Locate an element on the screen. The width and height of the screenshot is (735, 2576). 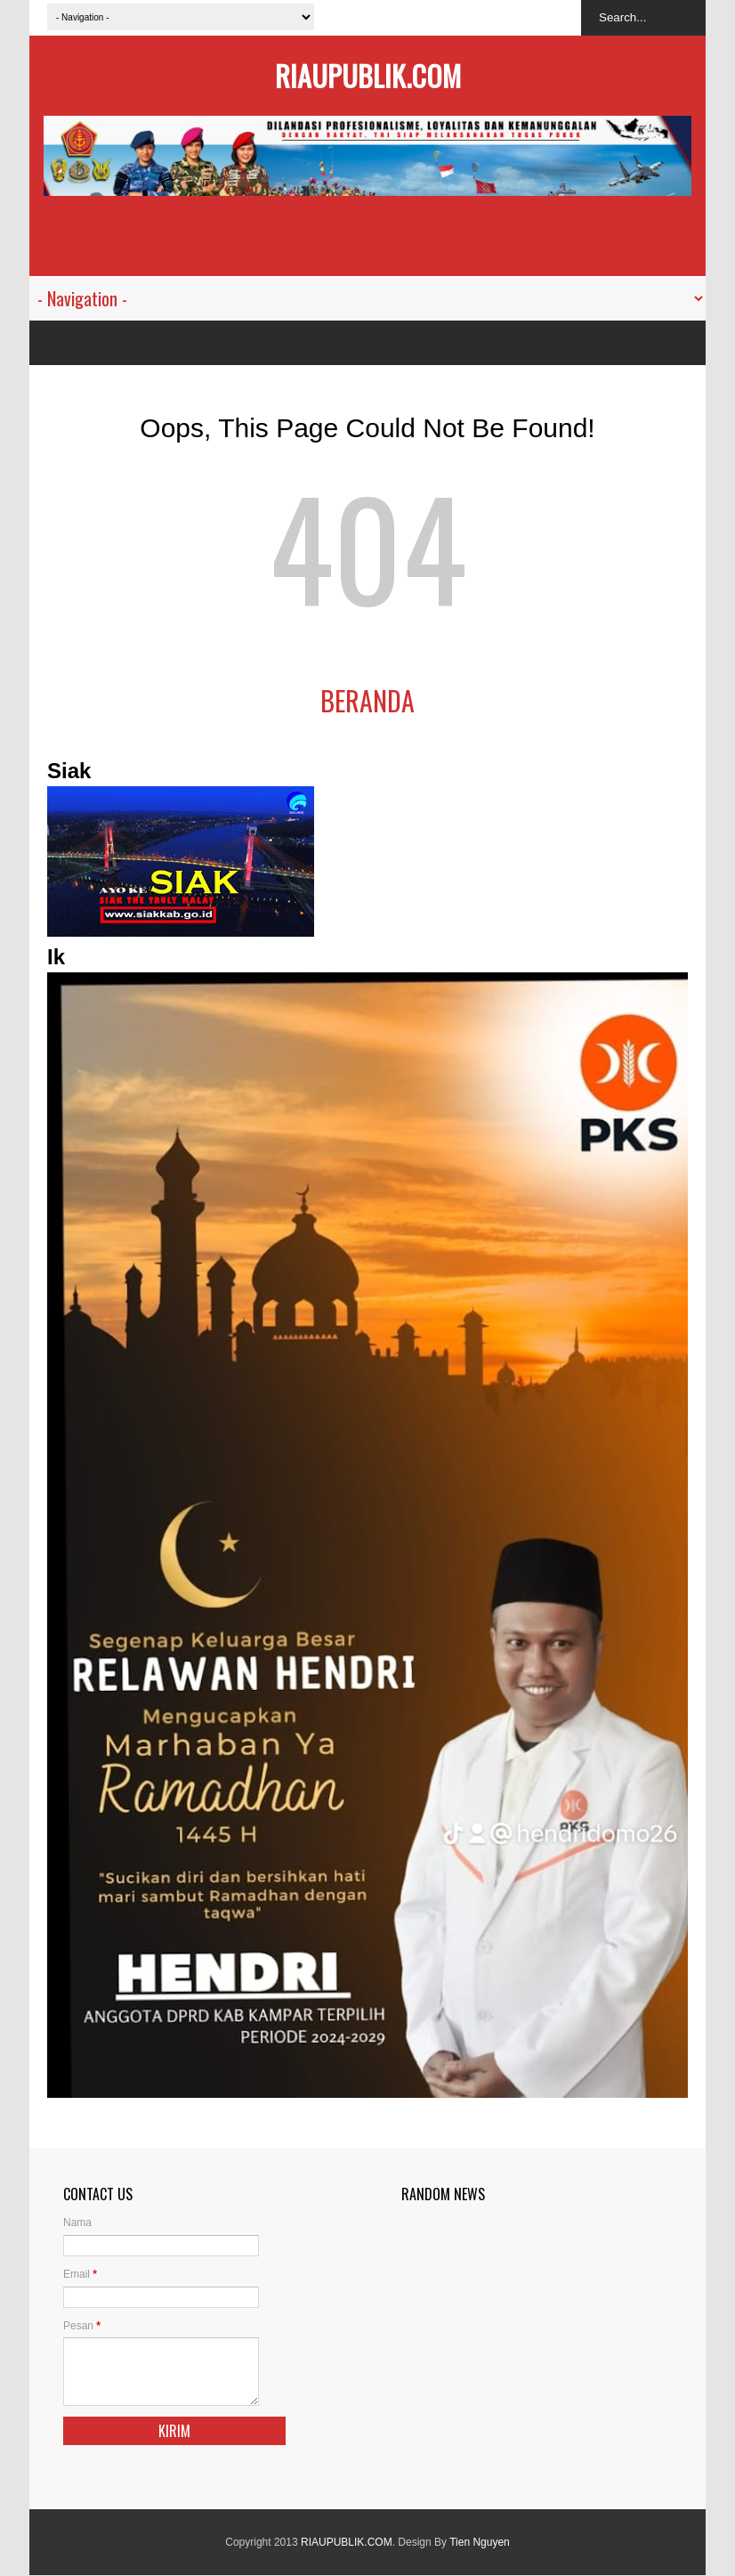
RIAUPUBLIK.COM is located at coordinates (368, 75).